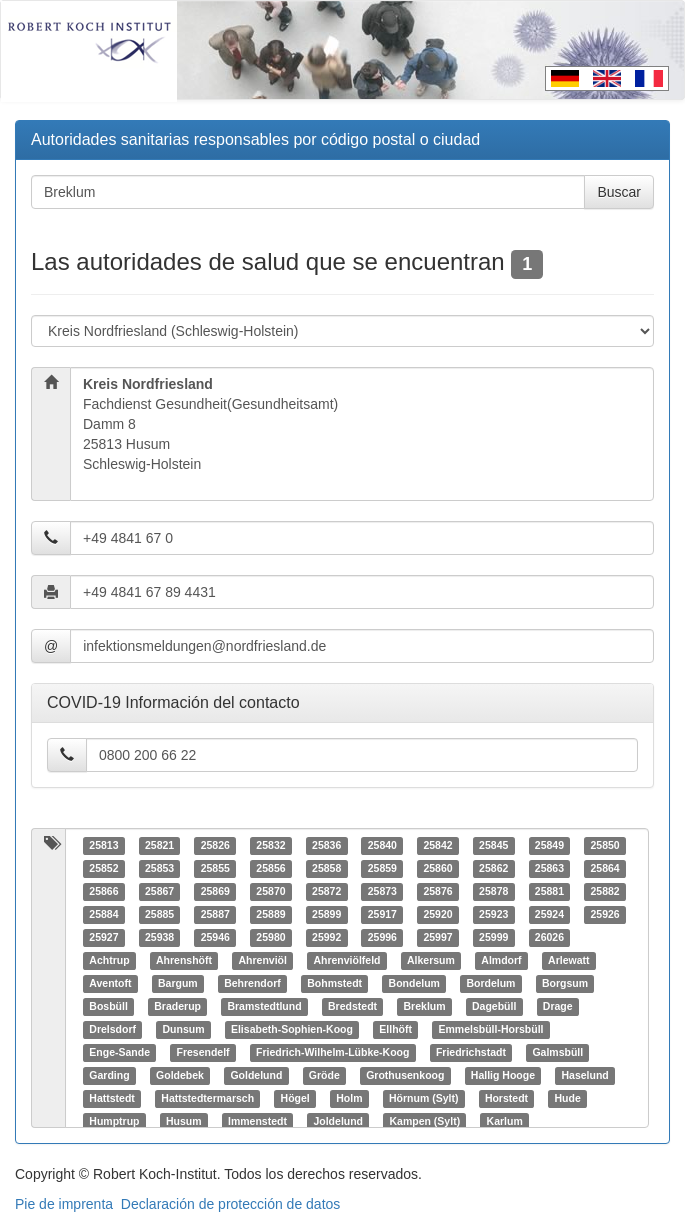 The height and width of the screenshot is (1224, 685). What do you see at coordinates (471, 1053) in the screenshot?
I see `Friedrichstadt` at bounding box center [471, 1053].